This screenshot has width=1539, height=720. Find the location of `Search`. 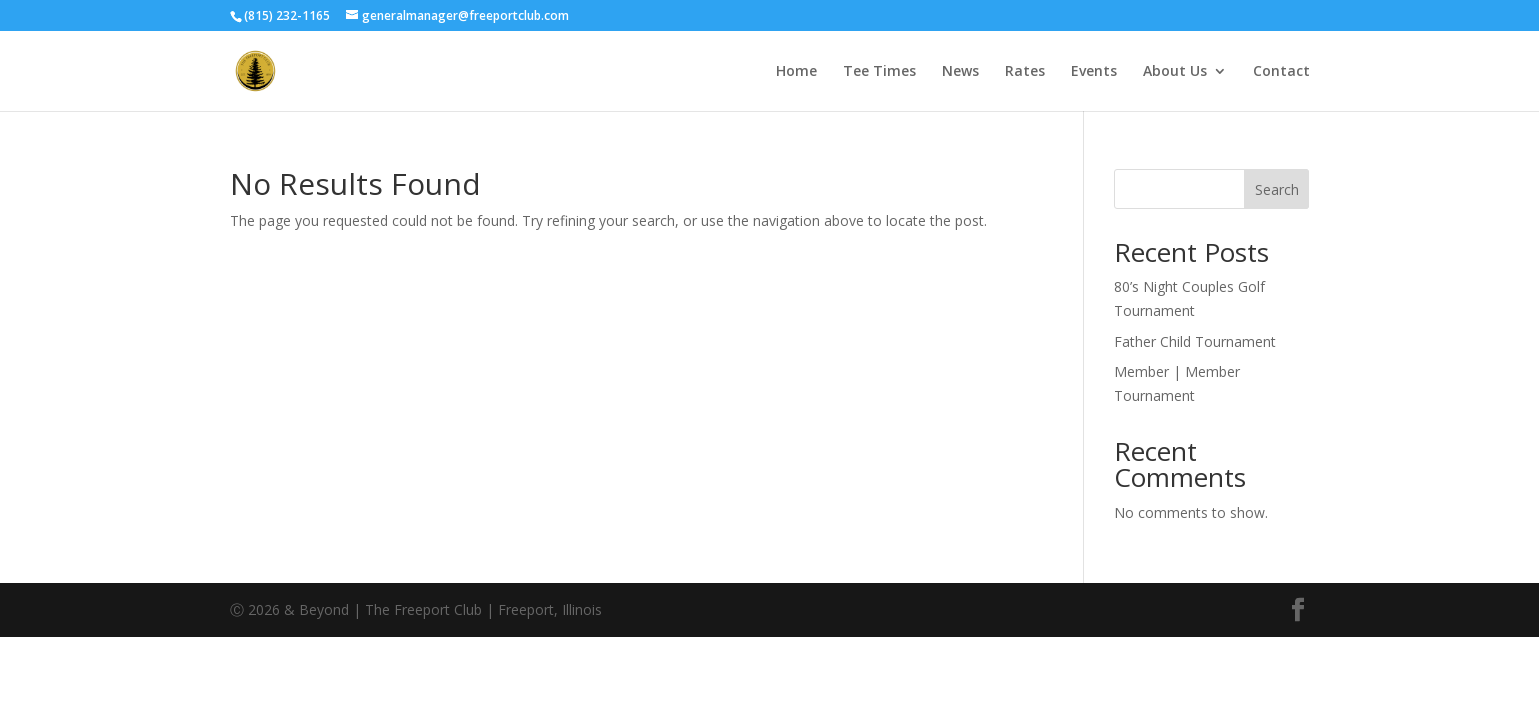

Search is located at coordinates (1277, 189).